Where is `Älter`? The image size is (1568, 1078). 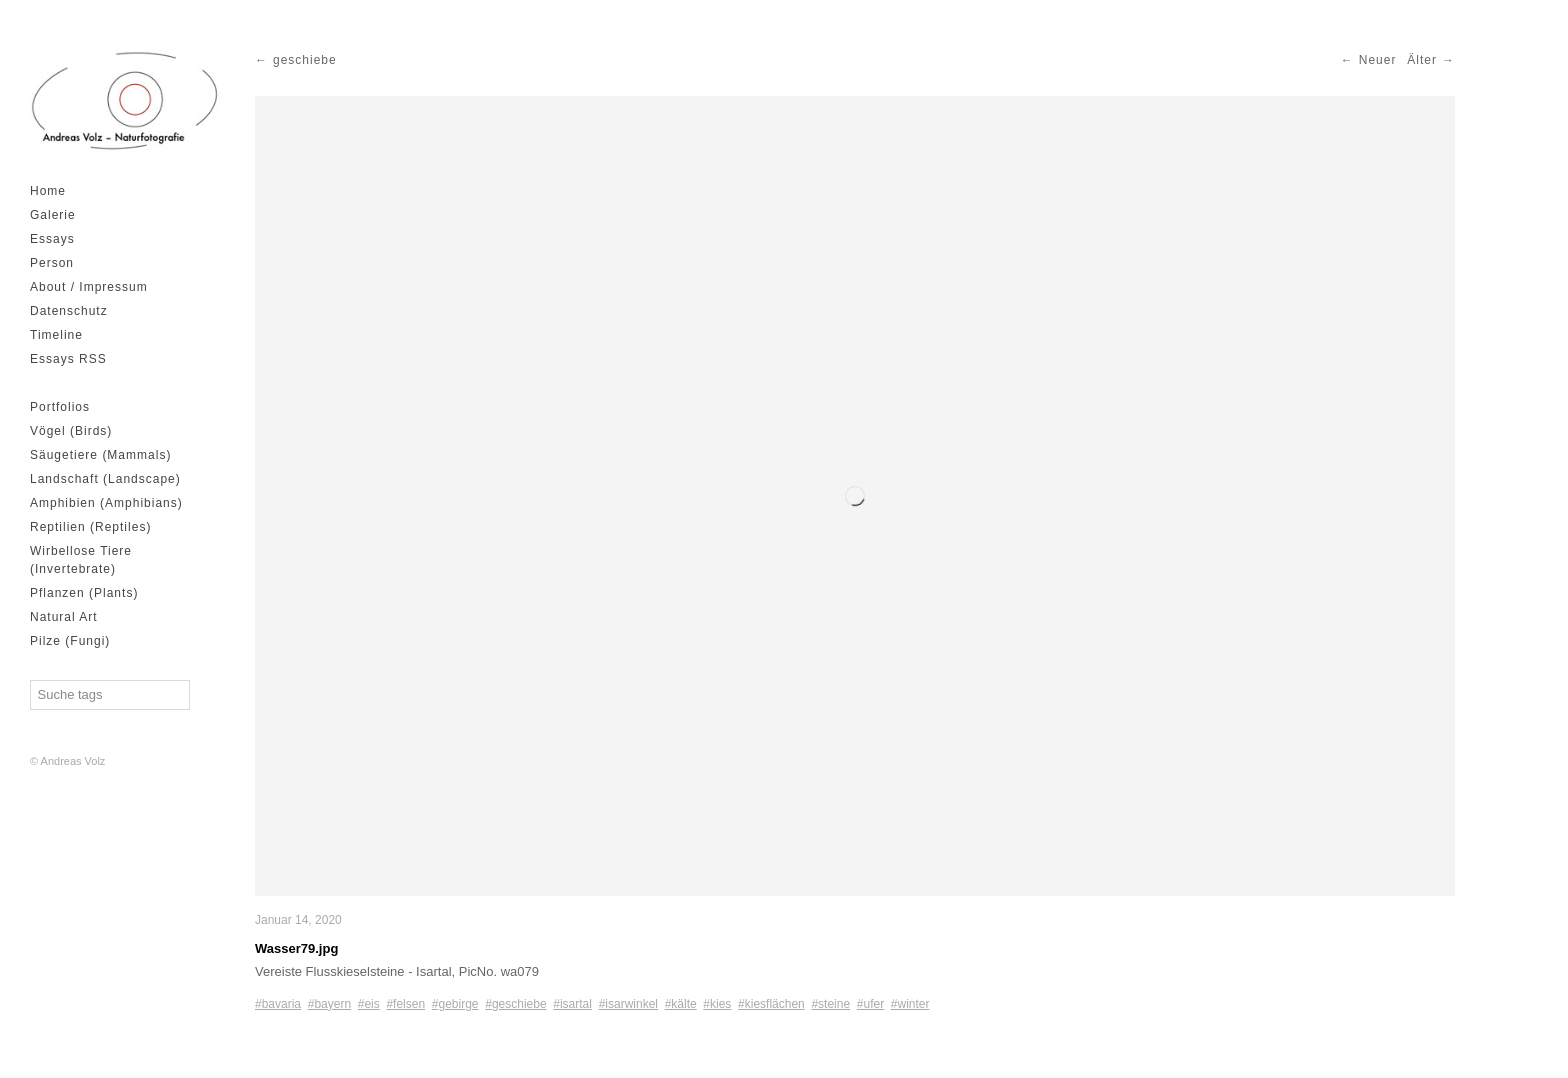
Älter is located at coordinates (1422, 60).